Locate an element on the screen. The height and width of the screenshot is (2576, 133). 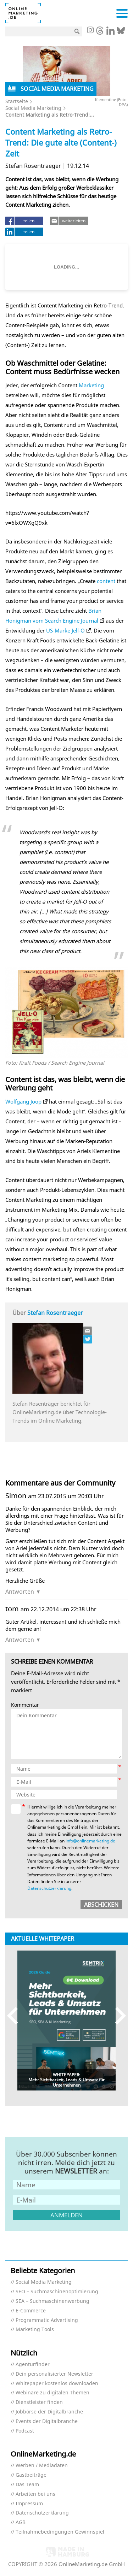
SEO – Suchmaschinenoptimierung is located at coordinates (57, 2292).